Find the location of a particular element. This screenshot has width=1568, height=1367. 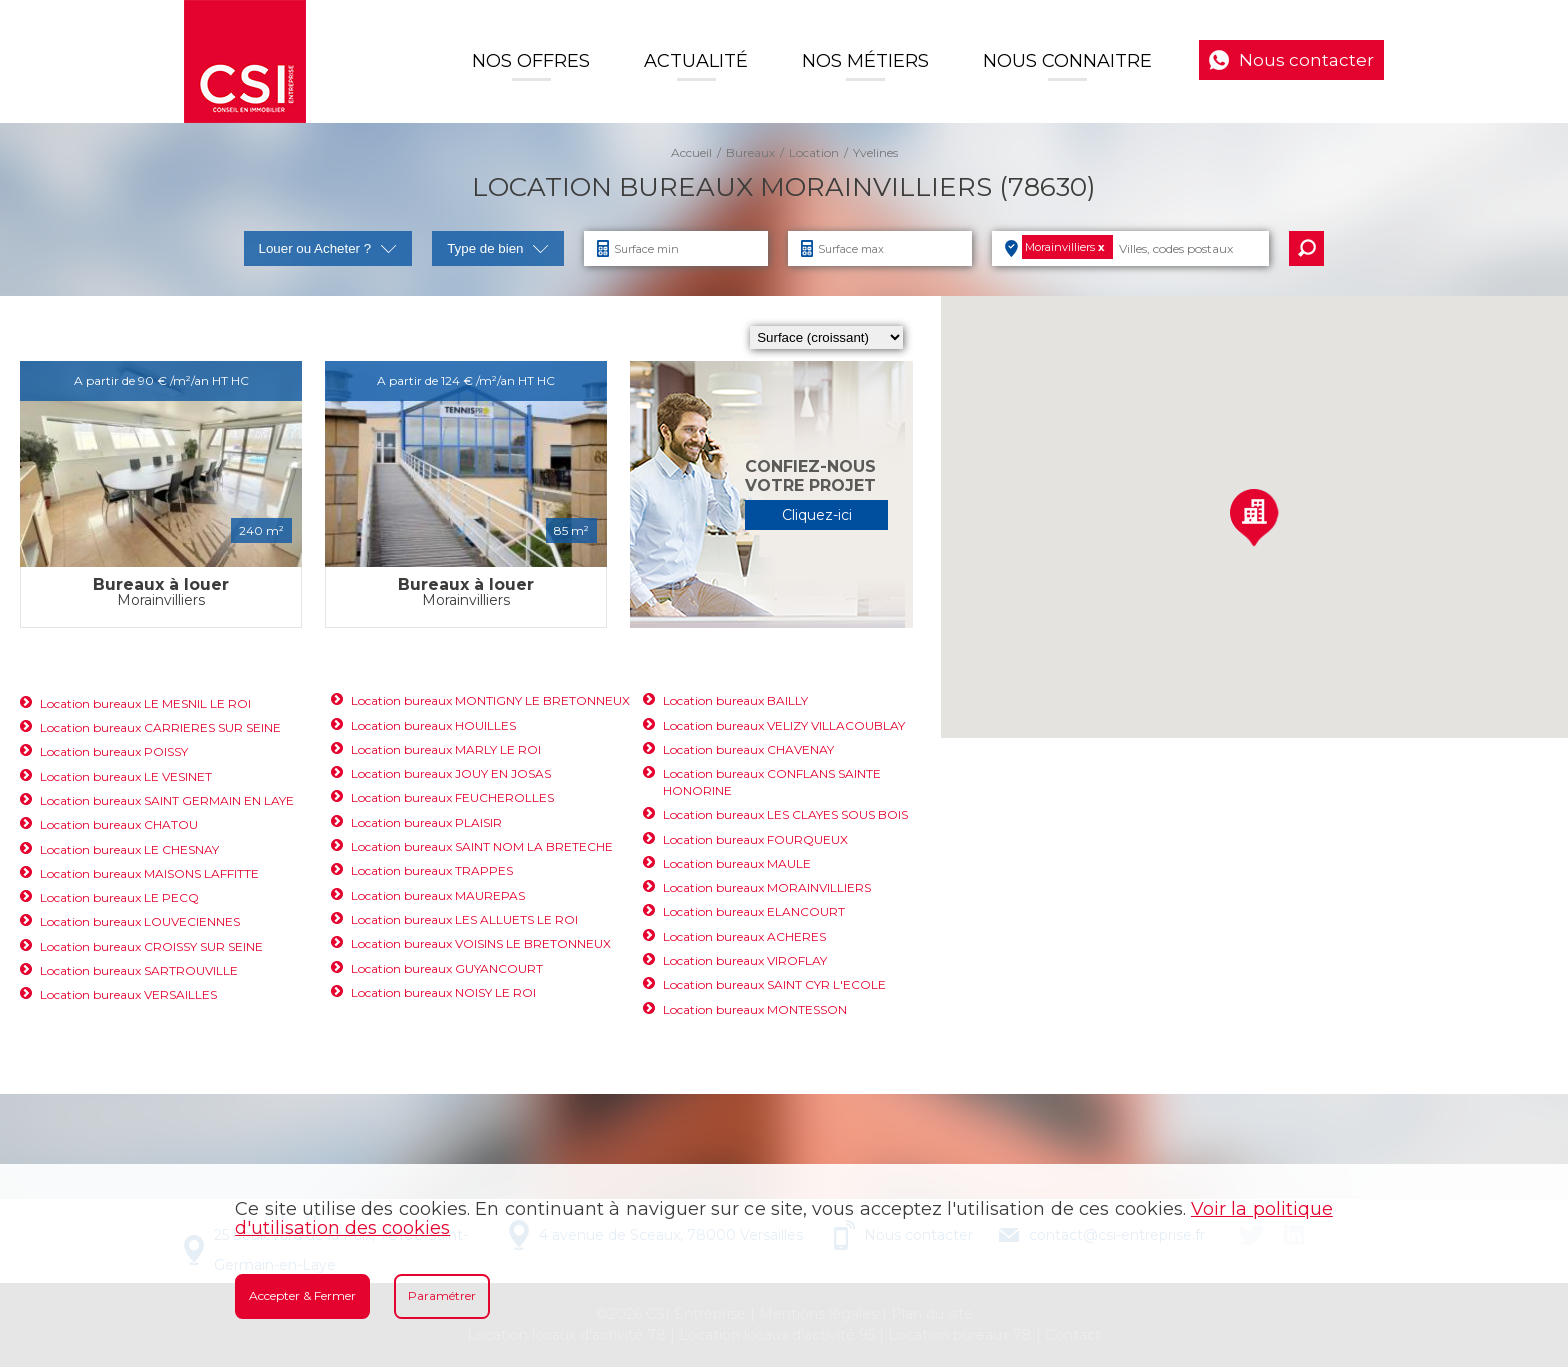

Paramétrer is located at coordinates (442, 1295).